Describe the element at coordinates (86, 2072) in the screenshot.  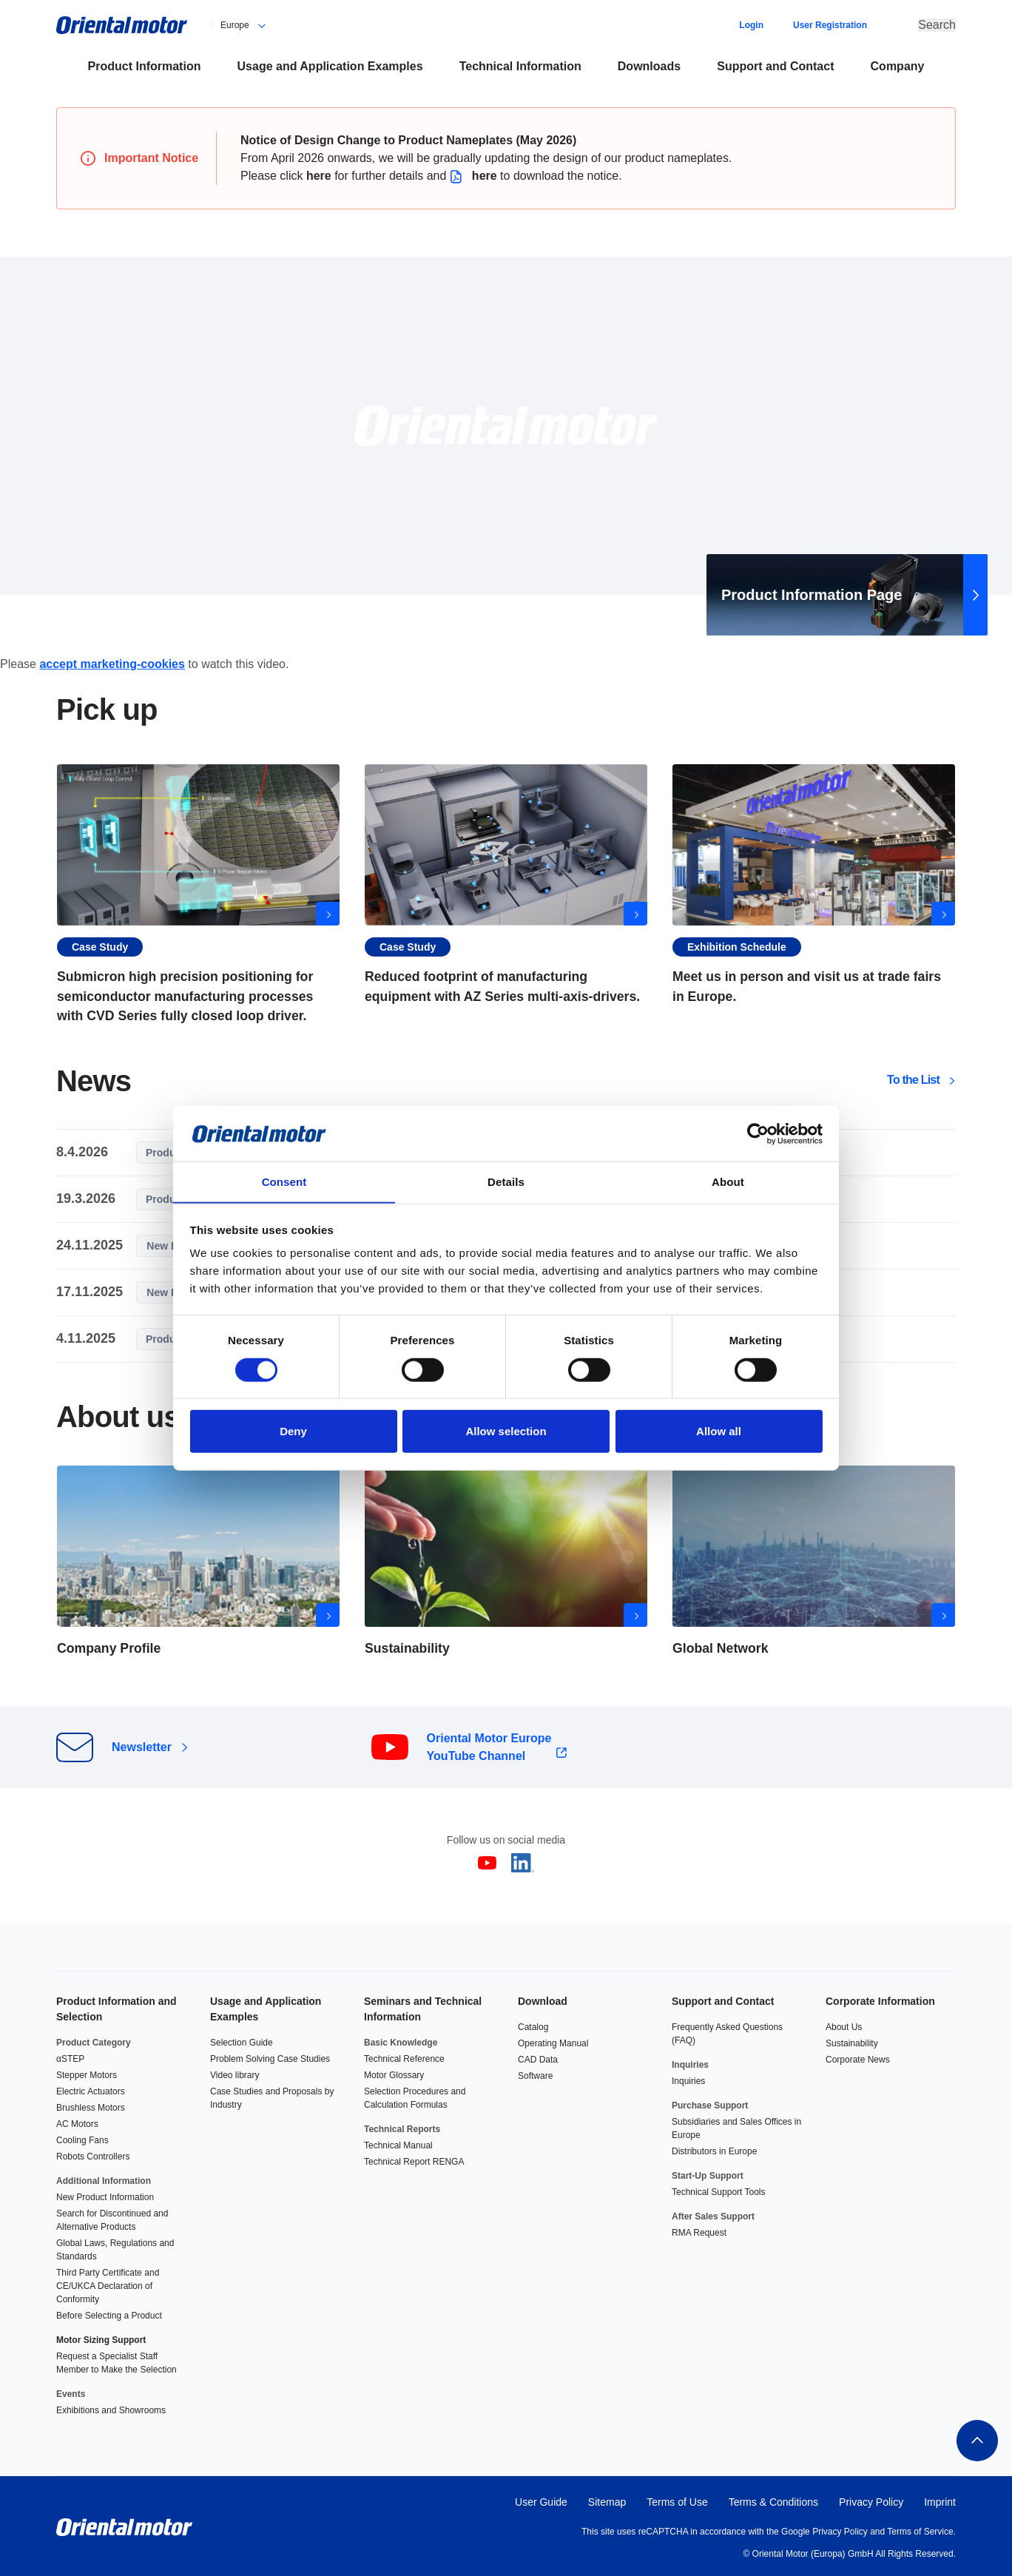
I see `Stepper Motors` at that location.